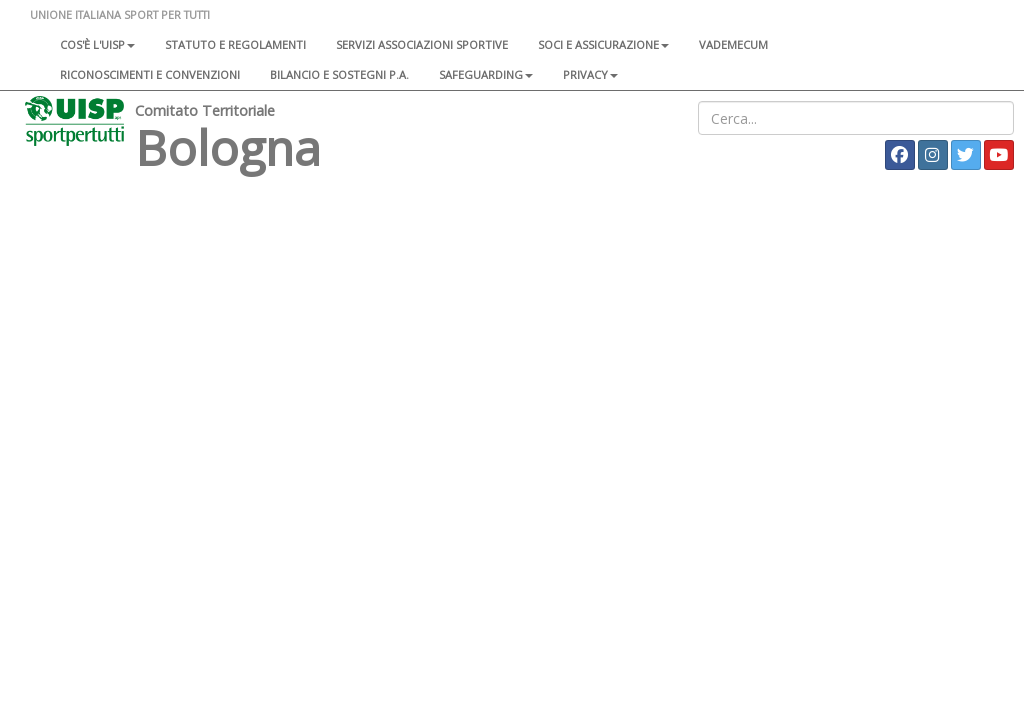 Image resolution: width=1024 pixels, height=720 pixels. What do you see at coordinates (486, 74) in the screenshot?
I see `SAFEGUARDING` at bounding box center [486, 74].